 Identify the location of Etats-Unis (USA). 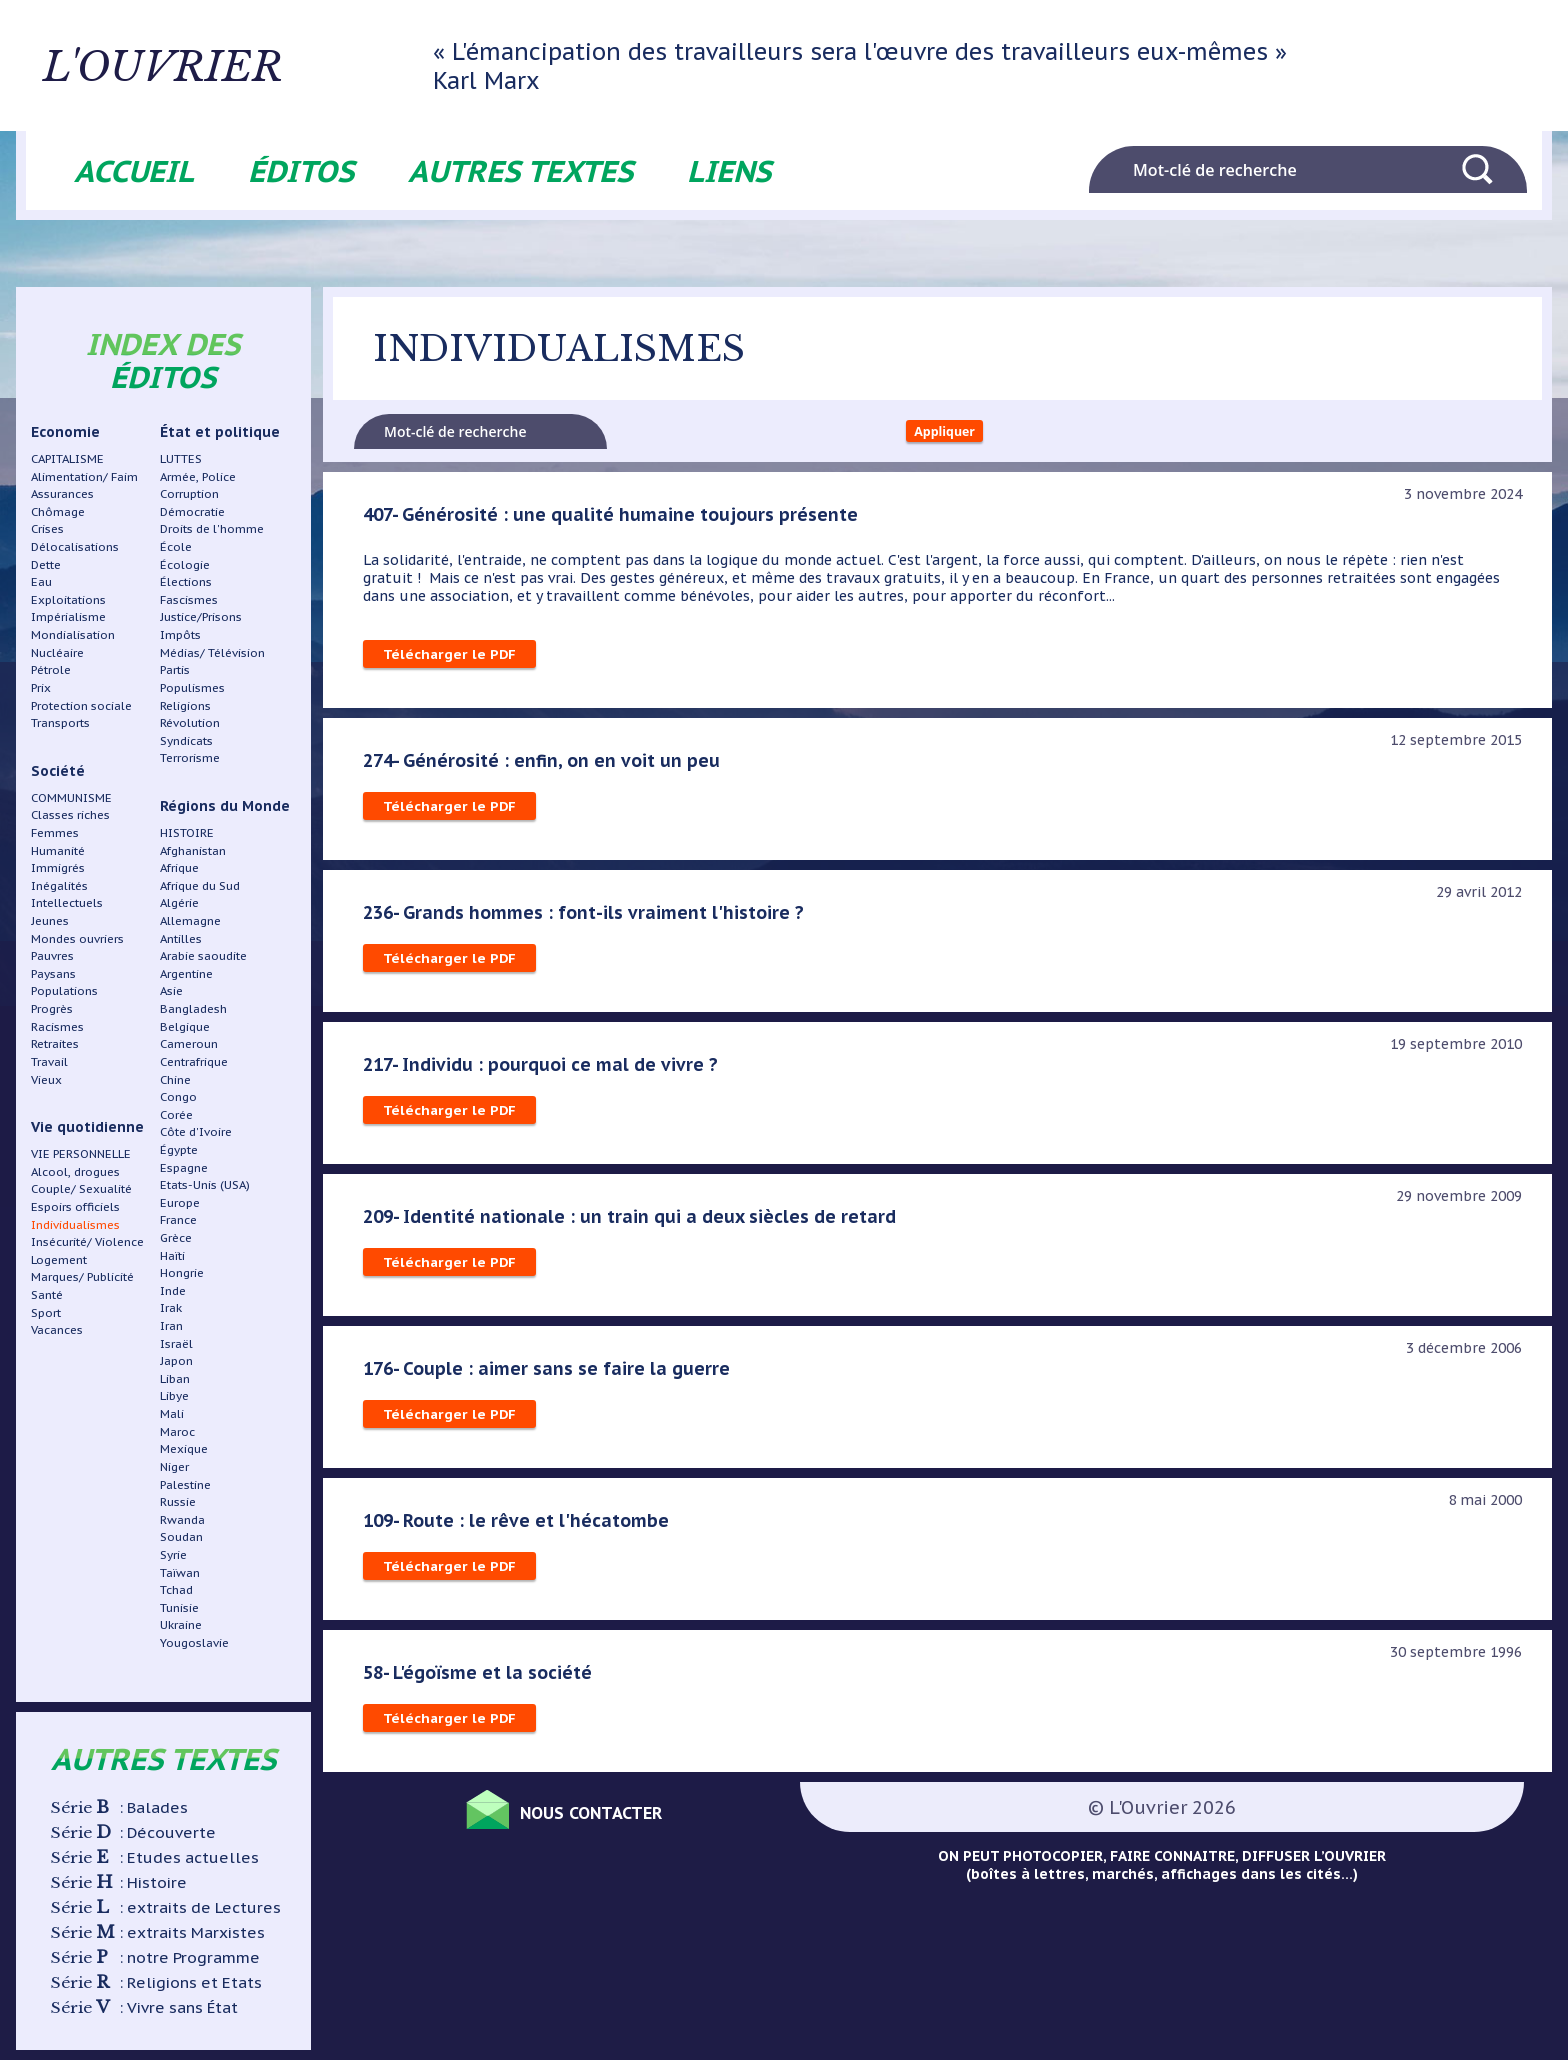
(205, 1184).